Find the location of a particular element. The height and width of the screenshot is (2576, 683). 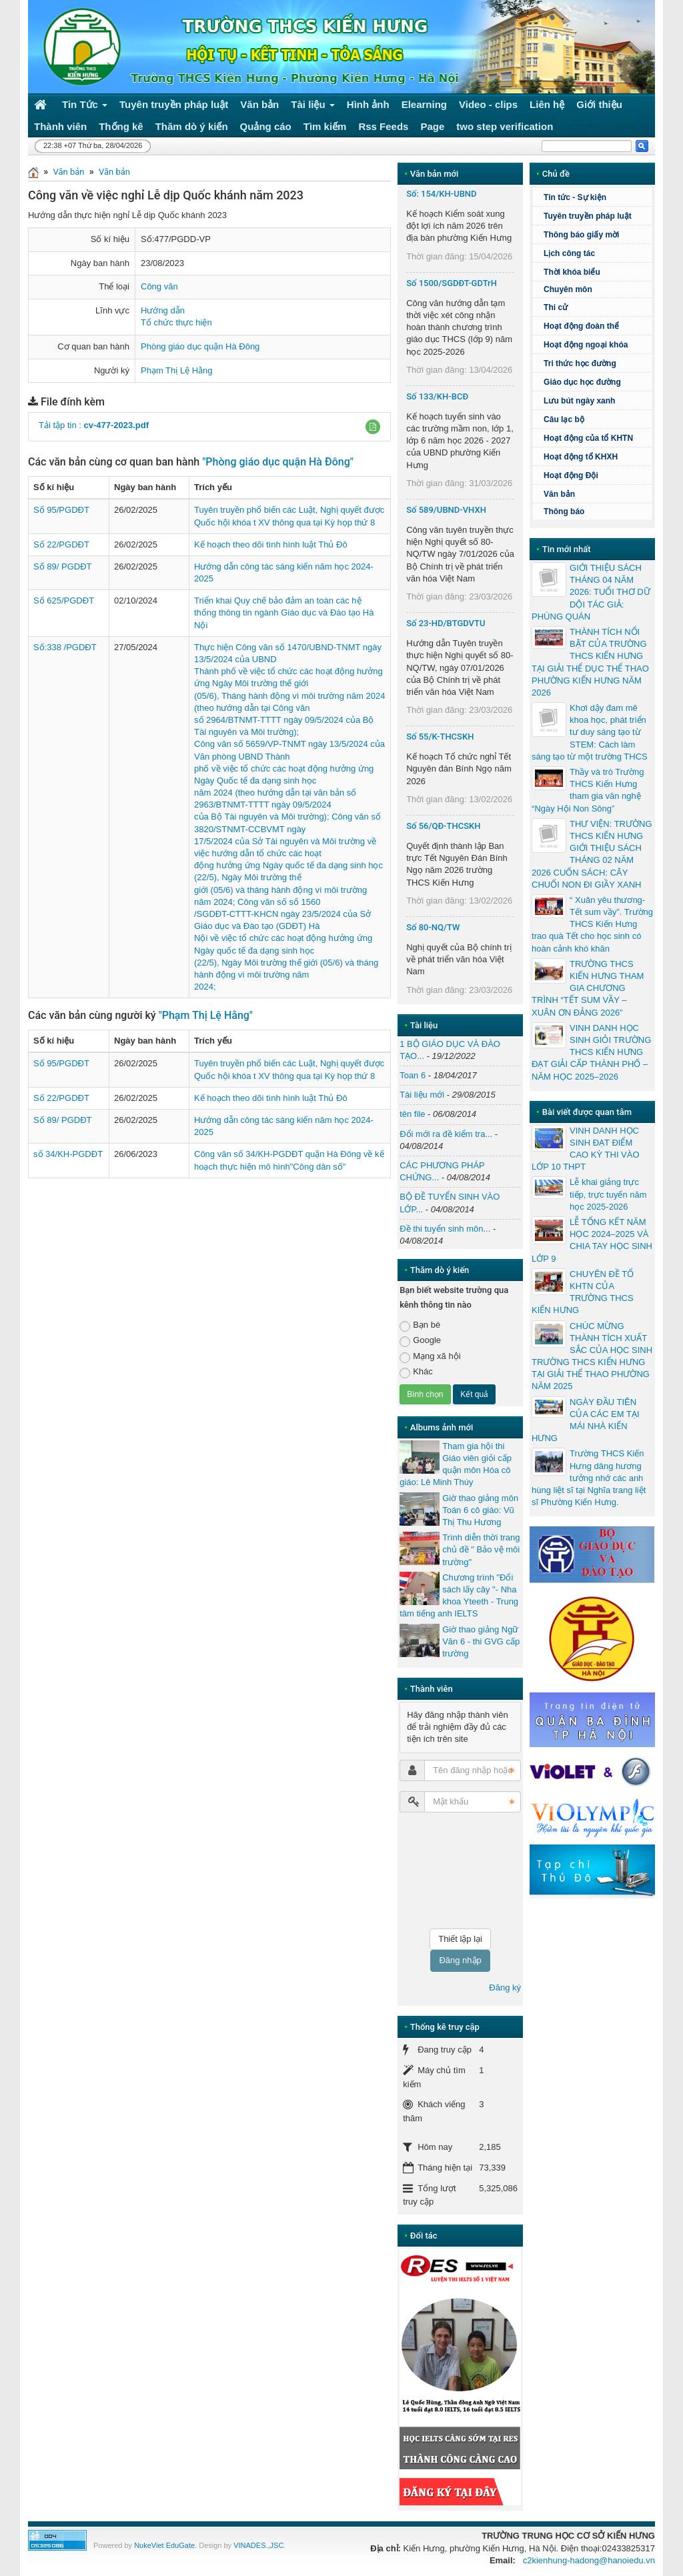

Quảng cáo [button] is located at coordinates (265, 126).